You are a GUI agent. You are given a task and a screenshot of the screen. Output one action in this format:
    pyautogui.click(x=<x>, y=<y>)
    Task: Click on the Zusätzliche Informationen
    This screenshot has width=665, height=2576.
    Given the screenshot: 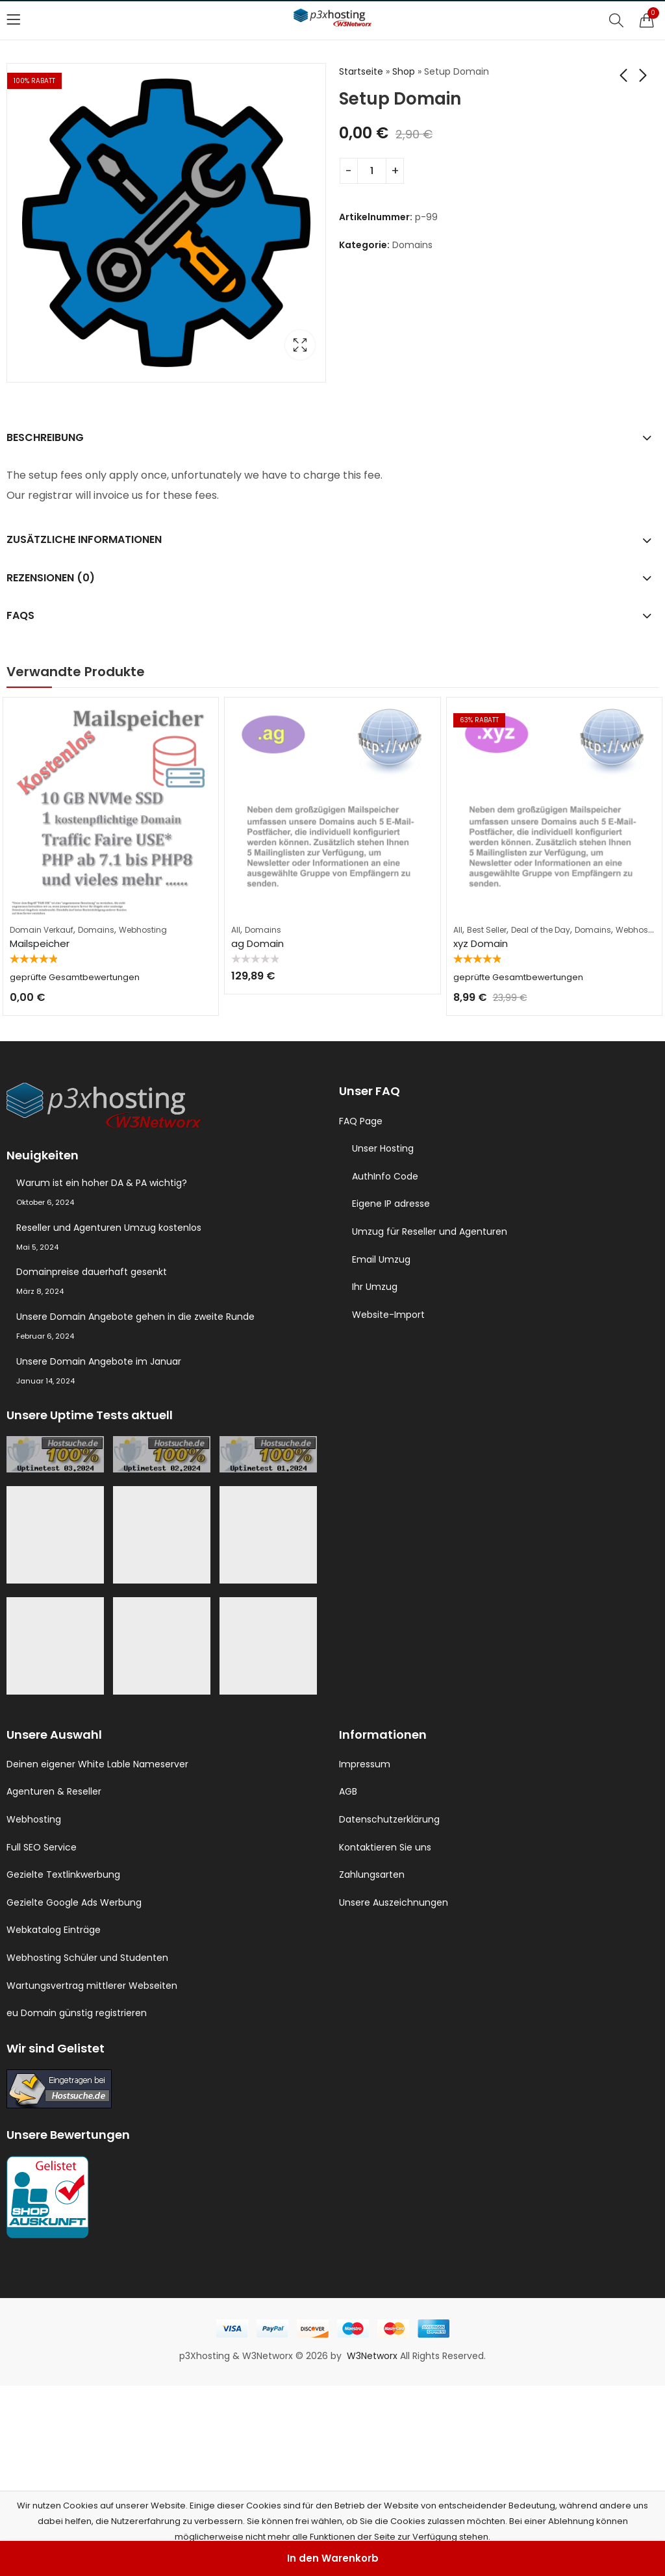 What is the action you would take?
    pyautogui.click(x=84, y=539)
    